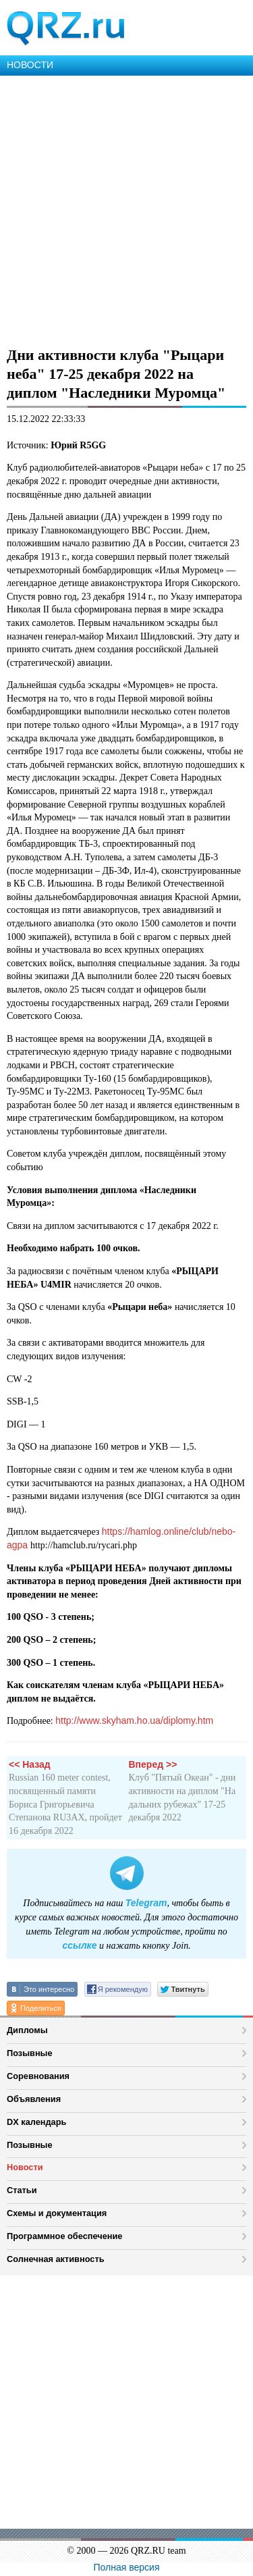 The image size is (253, 2576). I want to click on Полная версия, so click(127, 2567).